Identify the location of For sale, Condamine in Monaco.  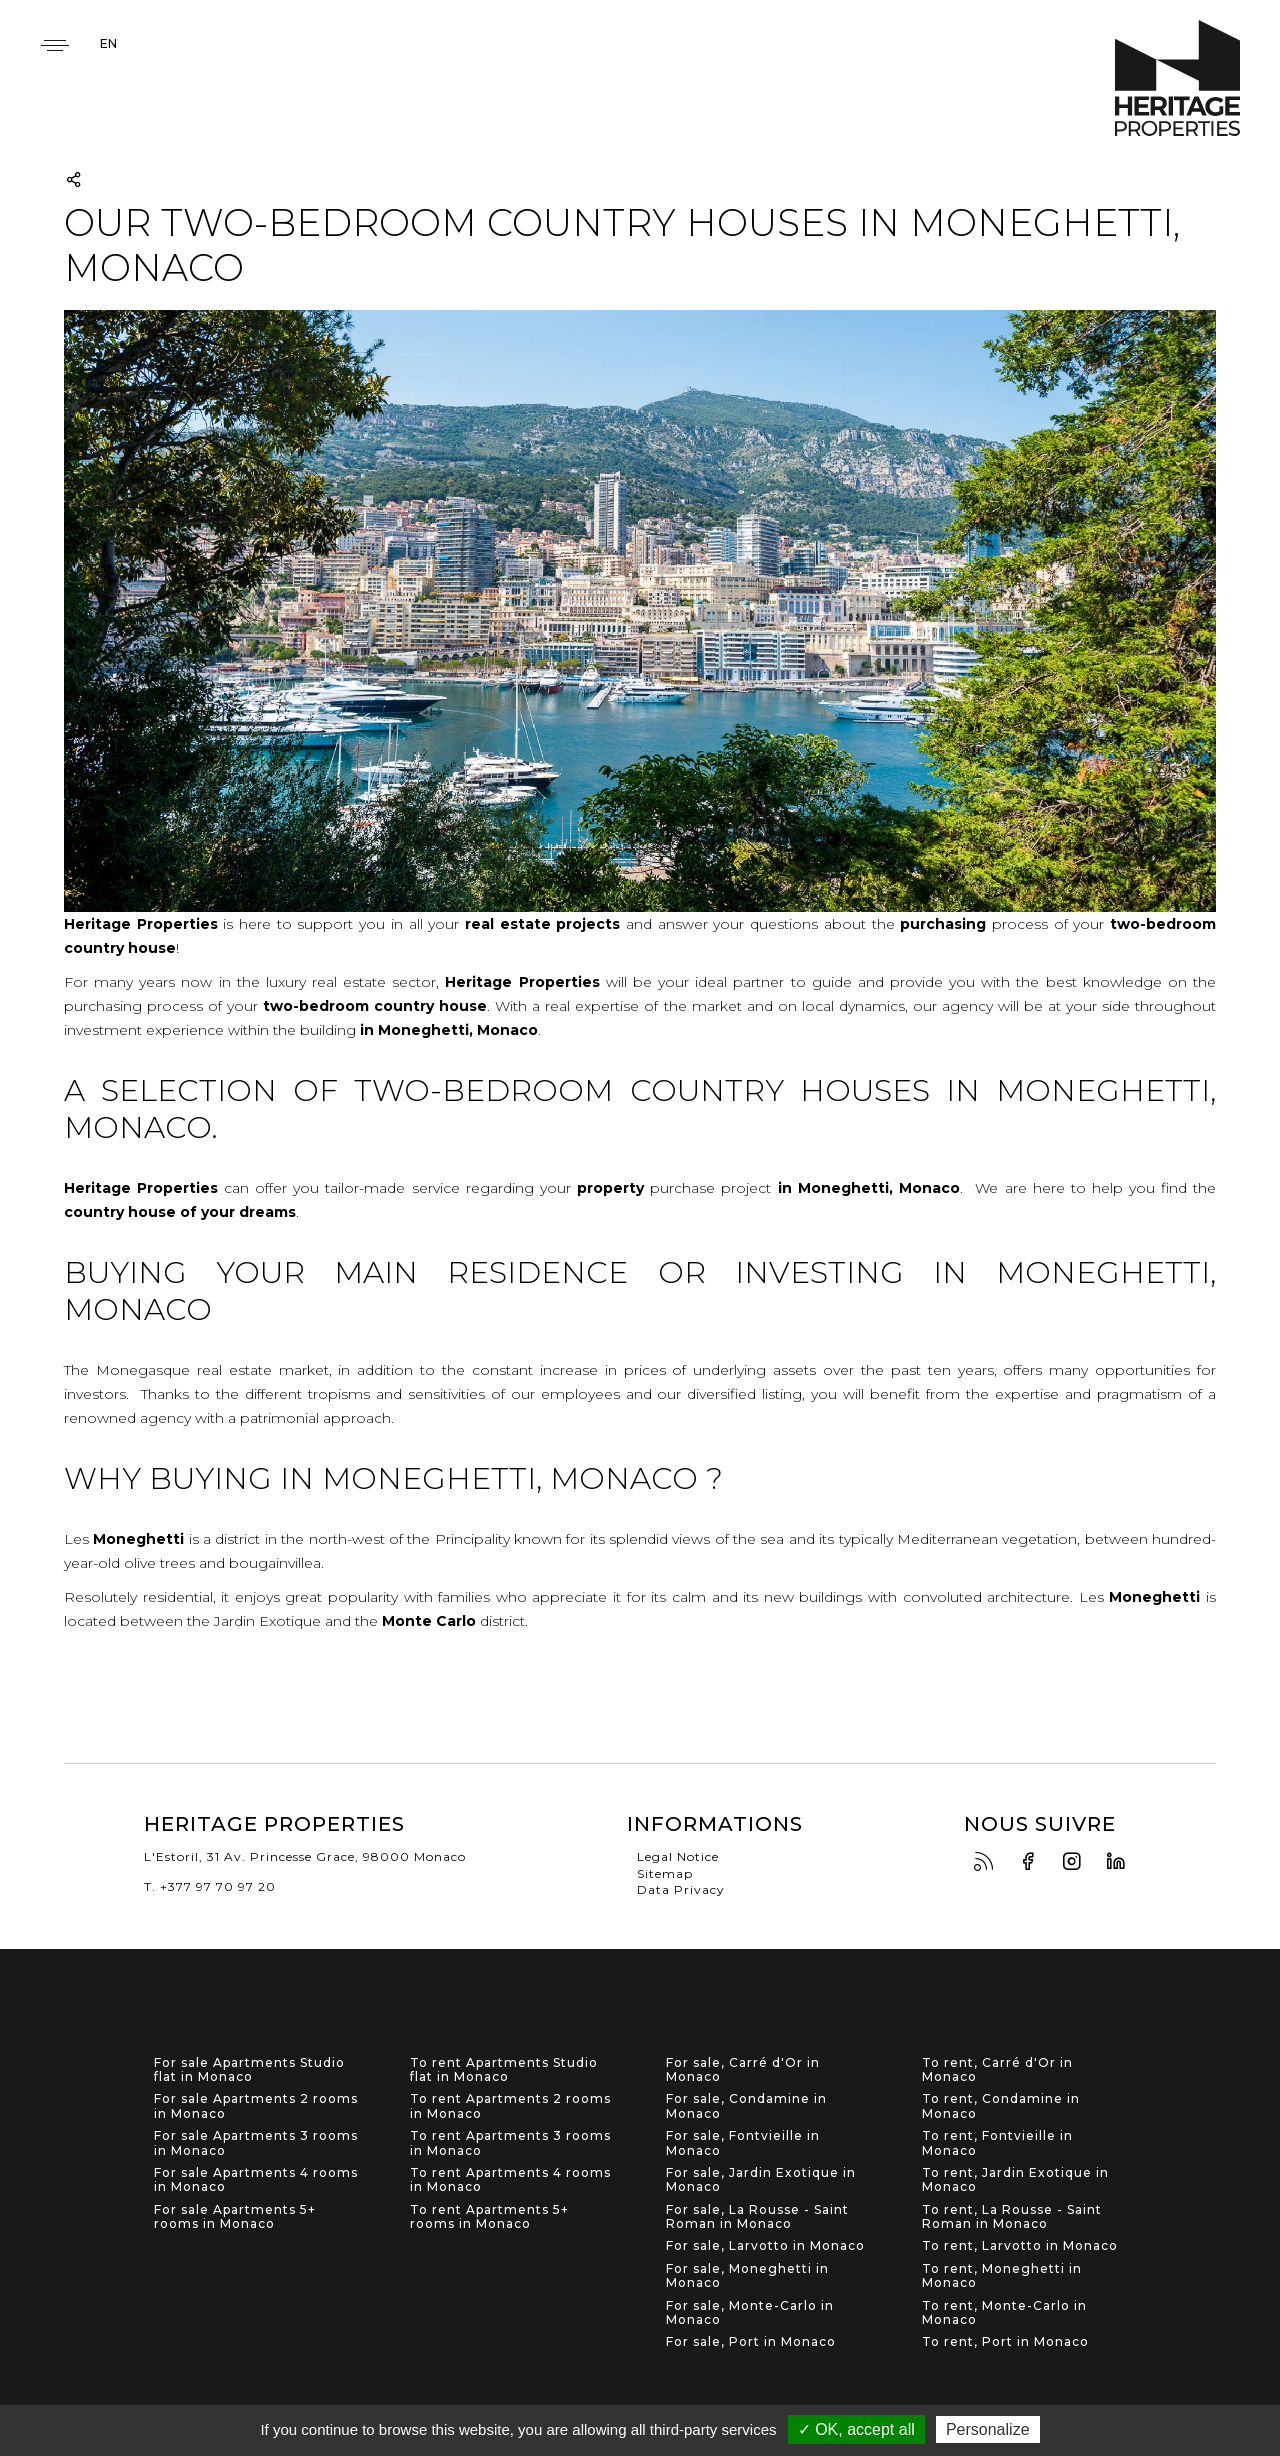
(746, 2106).